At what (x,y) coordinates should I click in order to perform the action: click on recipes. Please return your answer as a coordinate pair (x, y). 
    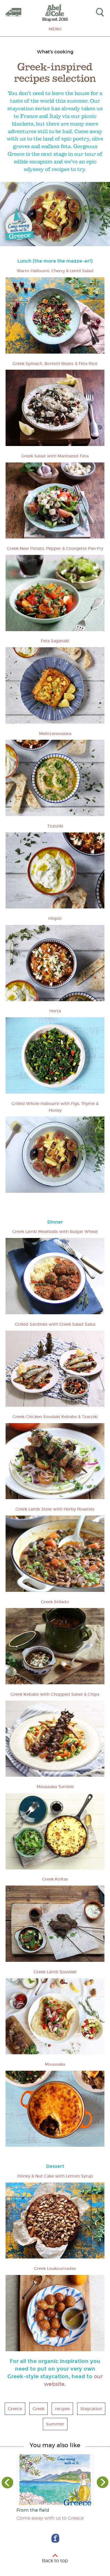
    Looking at the image, I should click on (62, 2408).